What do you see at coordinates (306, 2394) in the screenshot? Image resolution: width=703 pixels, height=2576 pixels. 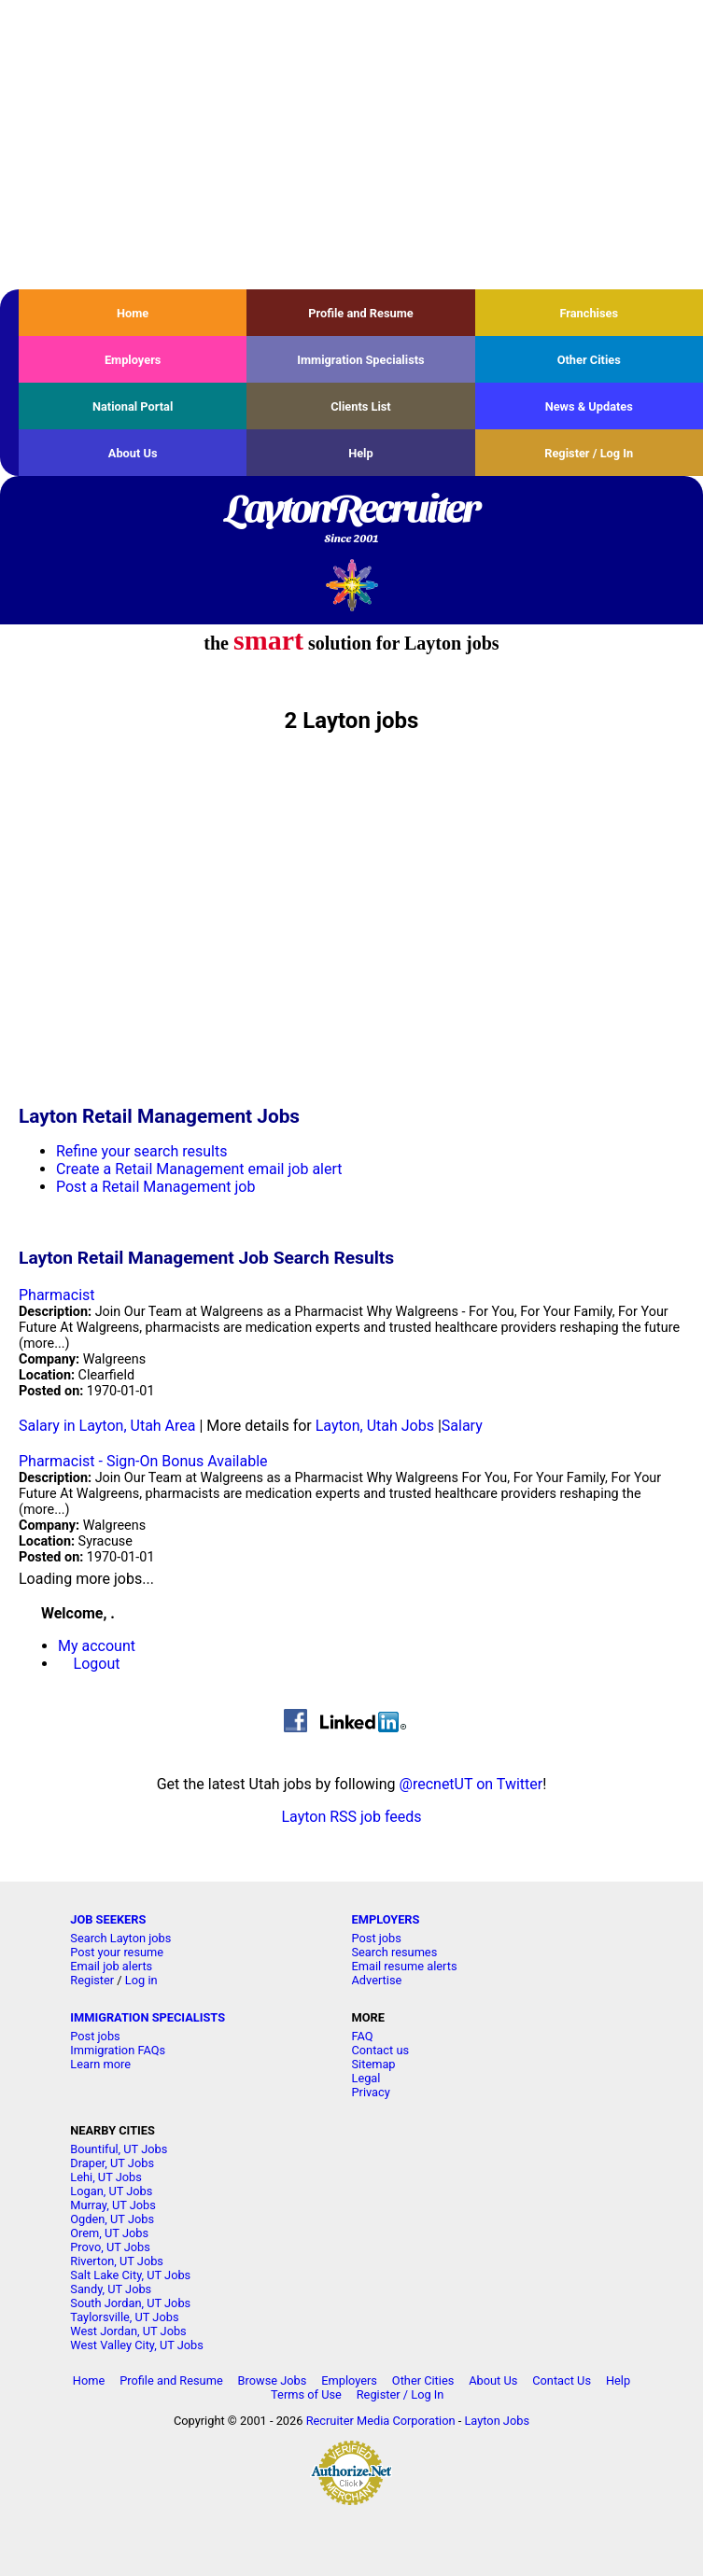 I see `Terms of Use` at bounding box center [306, 2394].